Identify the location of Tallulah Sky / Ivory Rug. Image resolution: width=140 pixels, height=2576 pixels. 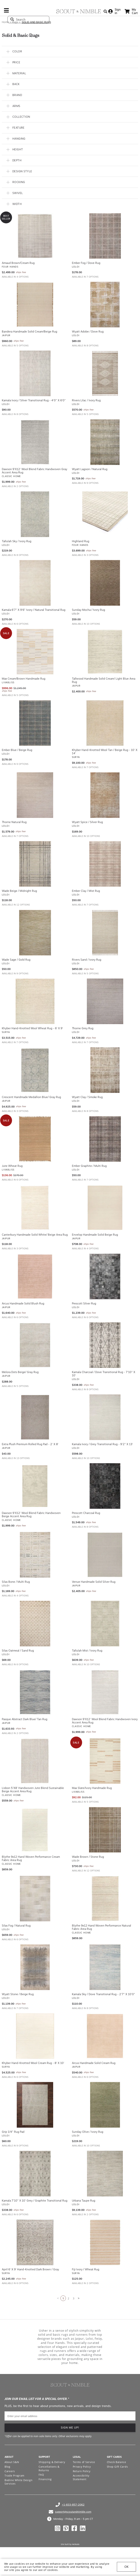
(16, 541).